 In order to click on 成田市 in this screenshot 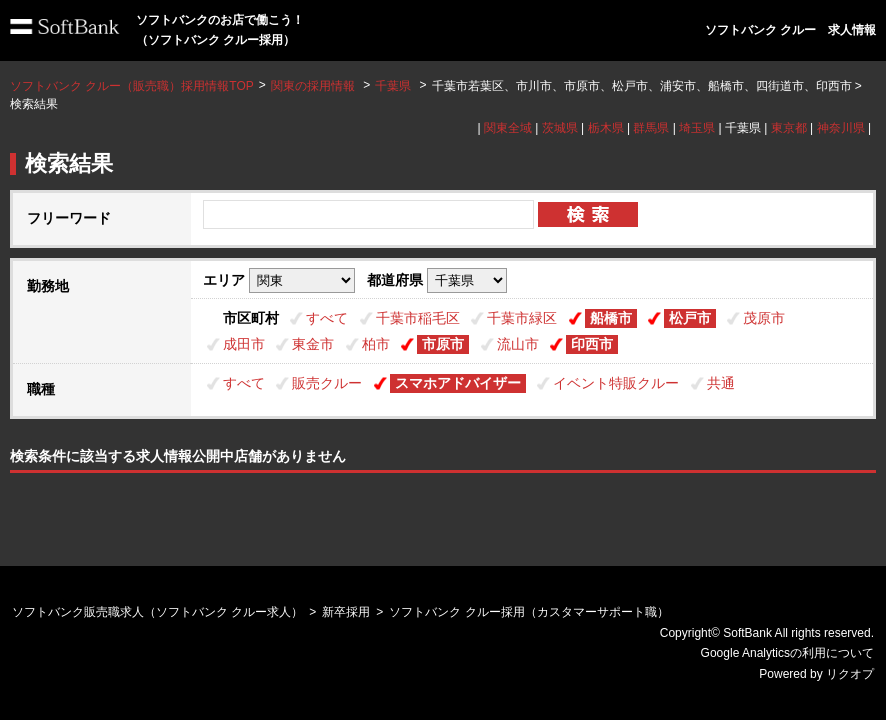, I will do `click(244, 344)`.